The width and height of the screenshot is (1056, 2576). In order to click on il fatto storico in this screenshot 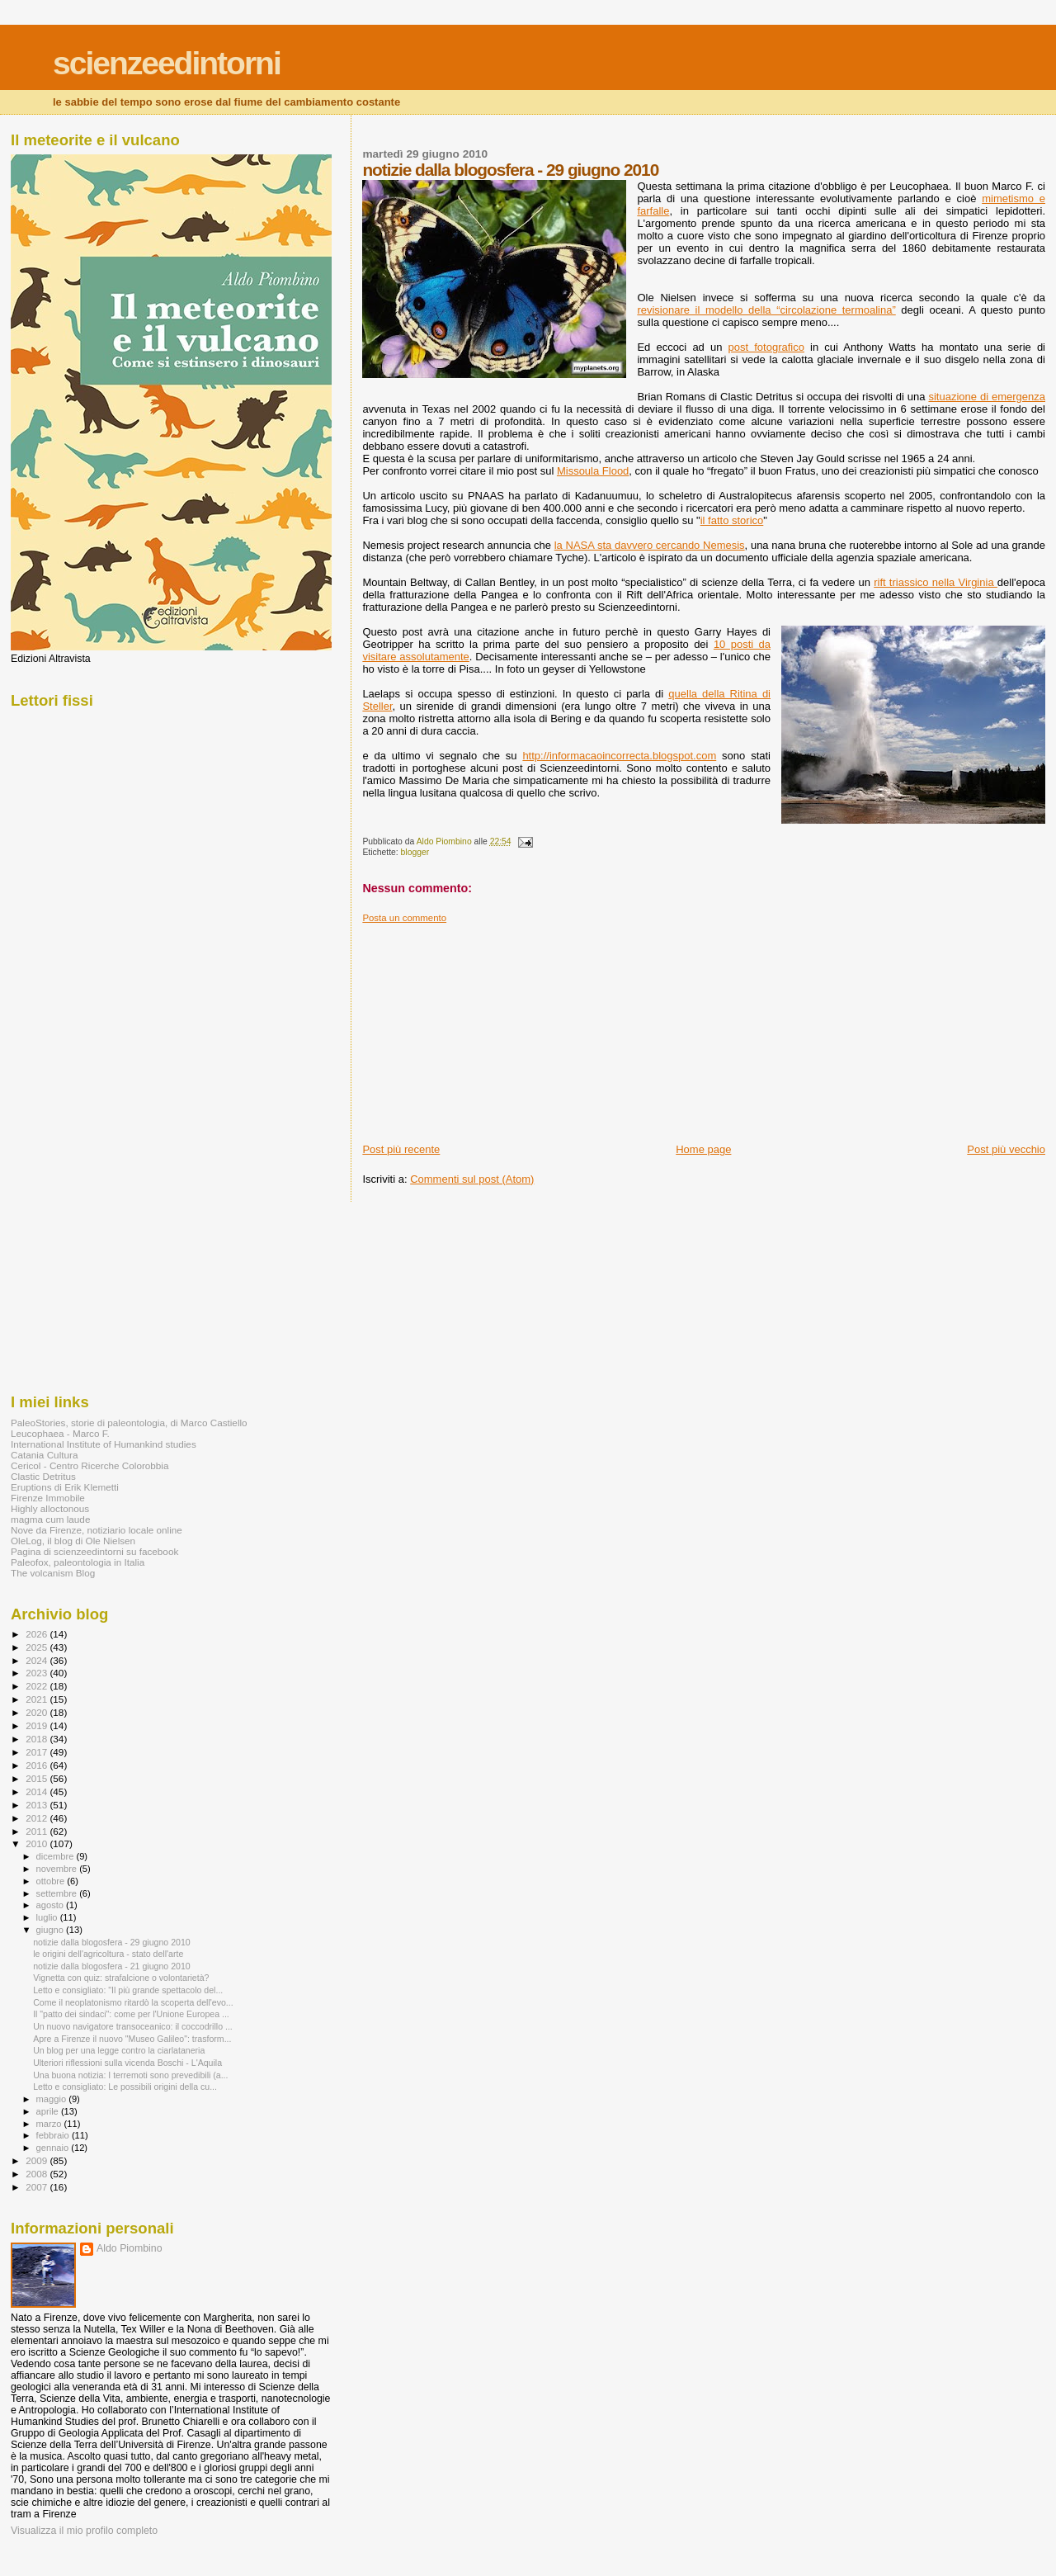, I will do `click(732, 520)`.